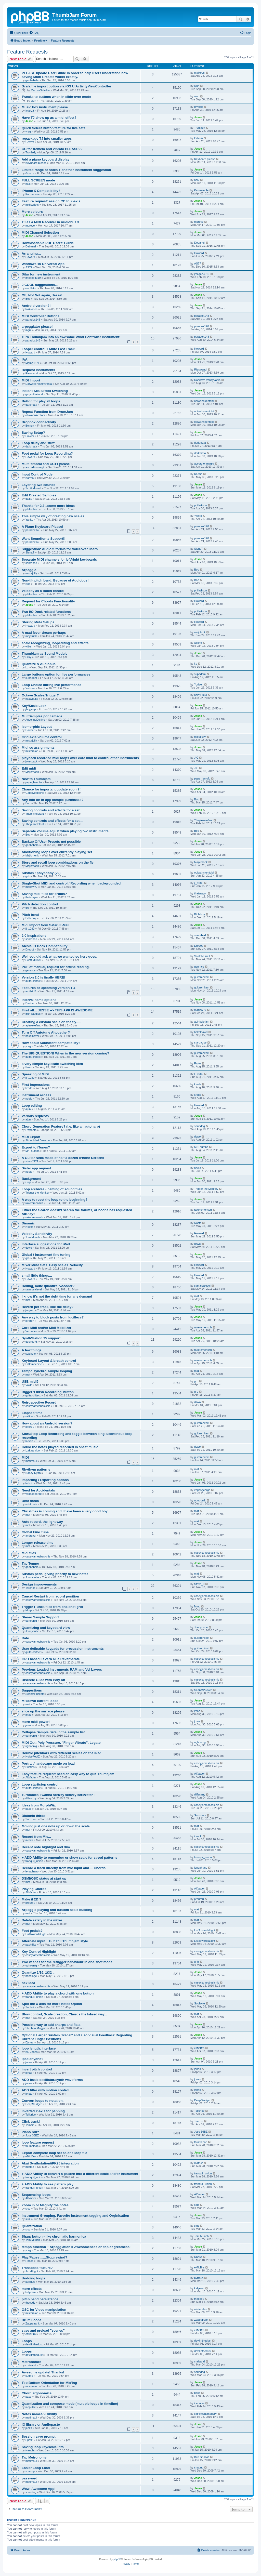 This screenshot has width=261, height=2576. What do you see at coordinates (32, 1350) in the screenshot?
I see `A few things` at bounding box center [32, 1350].